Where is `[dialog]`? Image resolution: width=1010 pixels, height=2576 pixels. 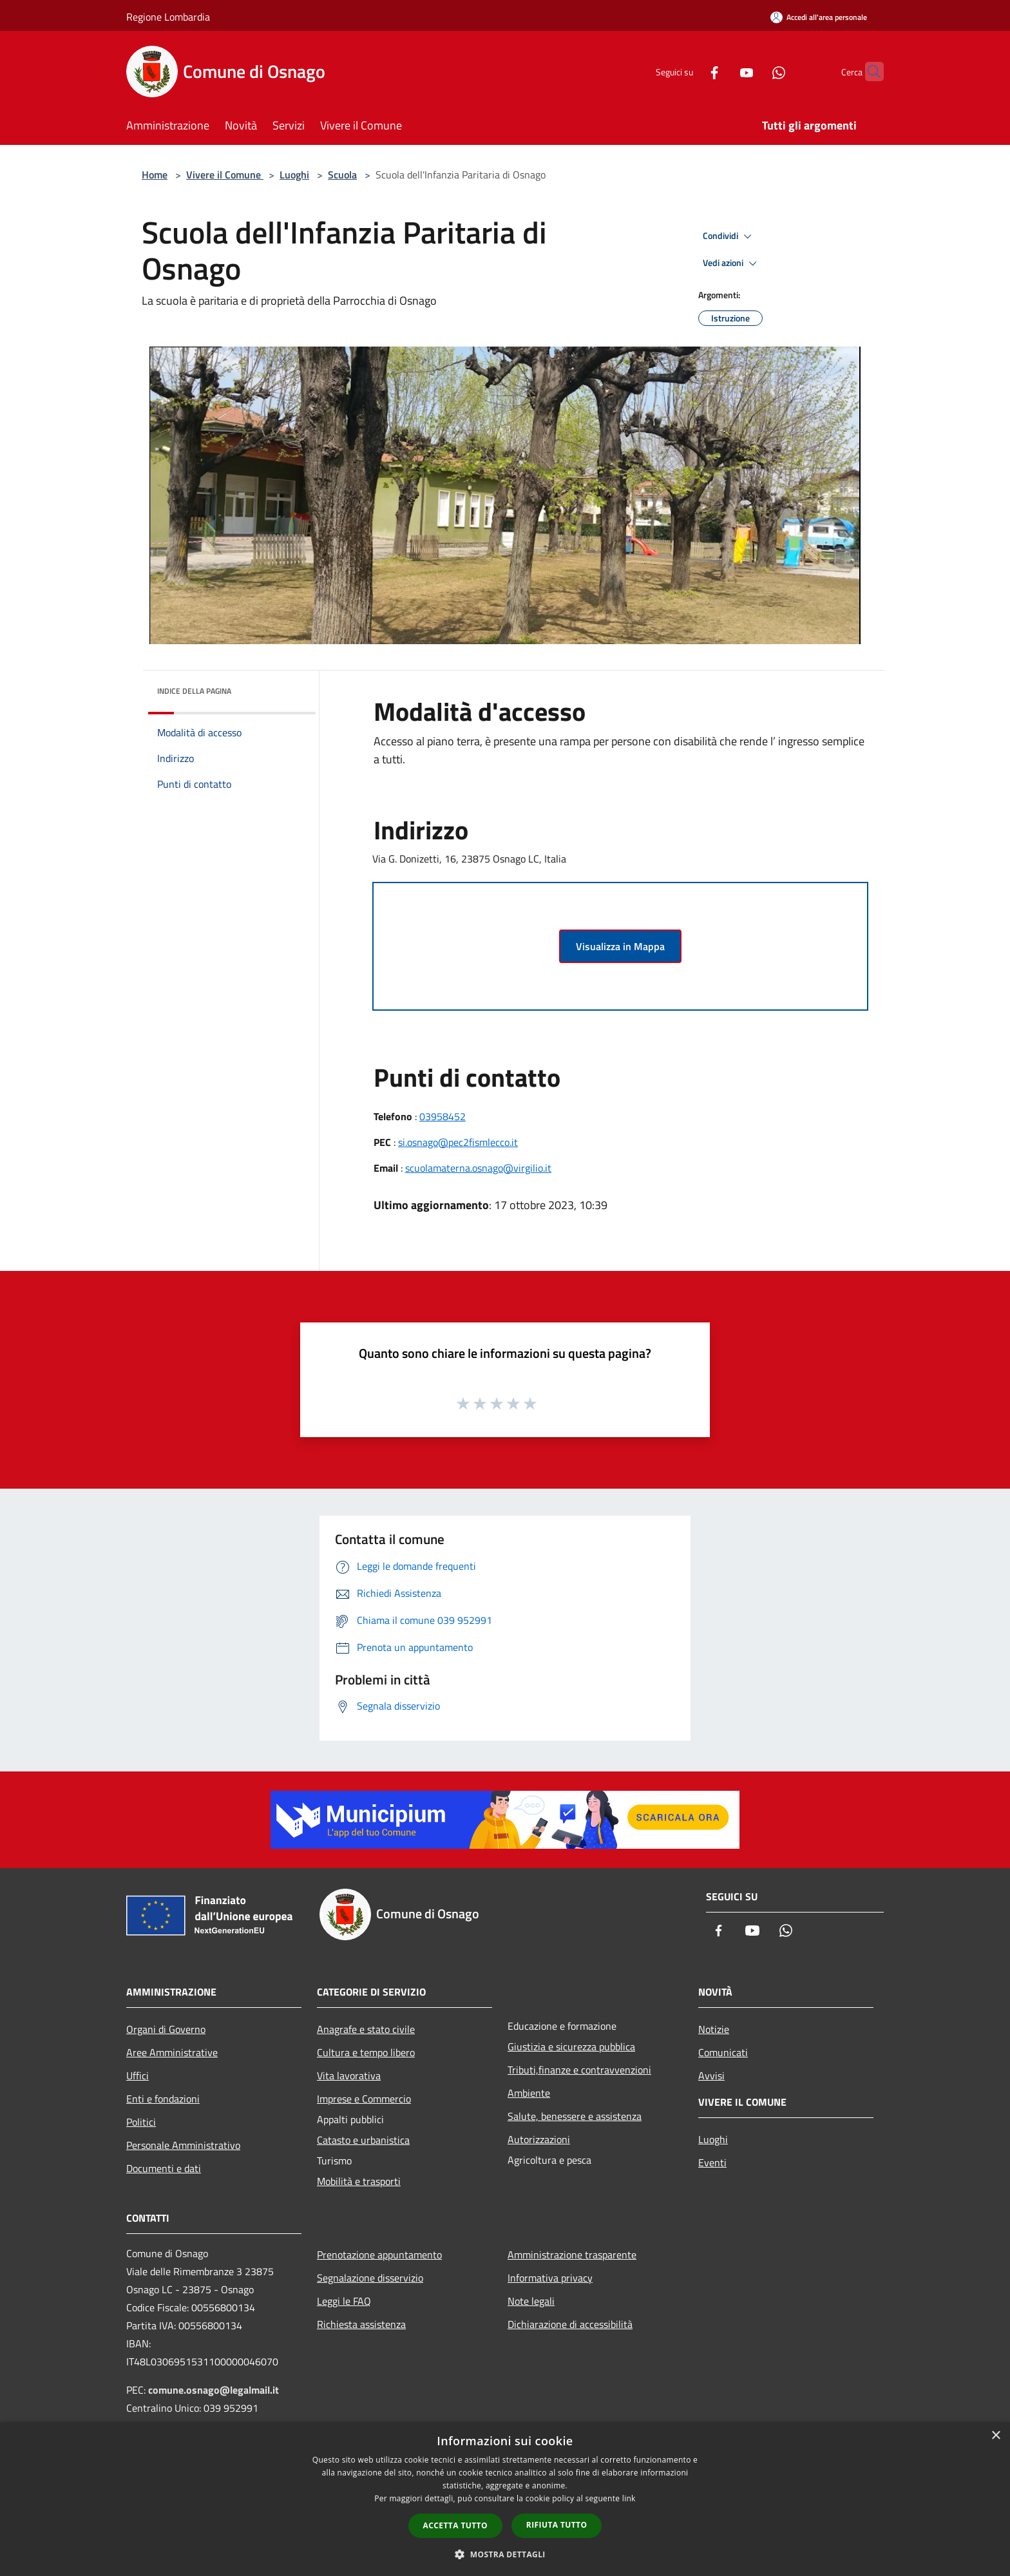 [dialog] is located at coordinates (505, 2499).